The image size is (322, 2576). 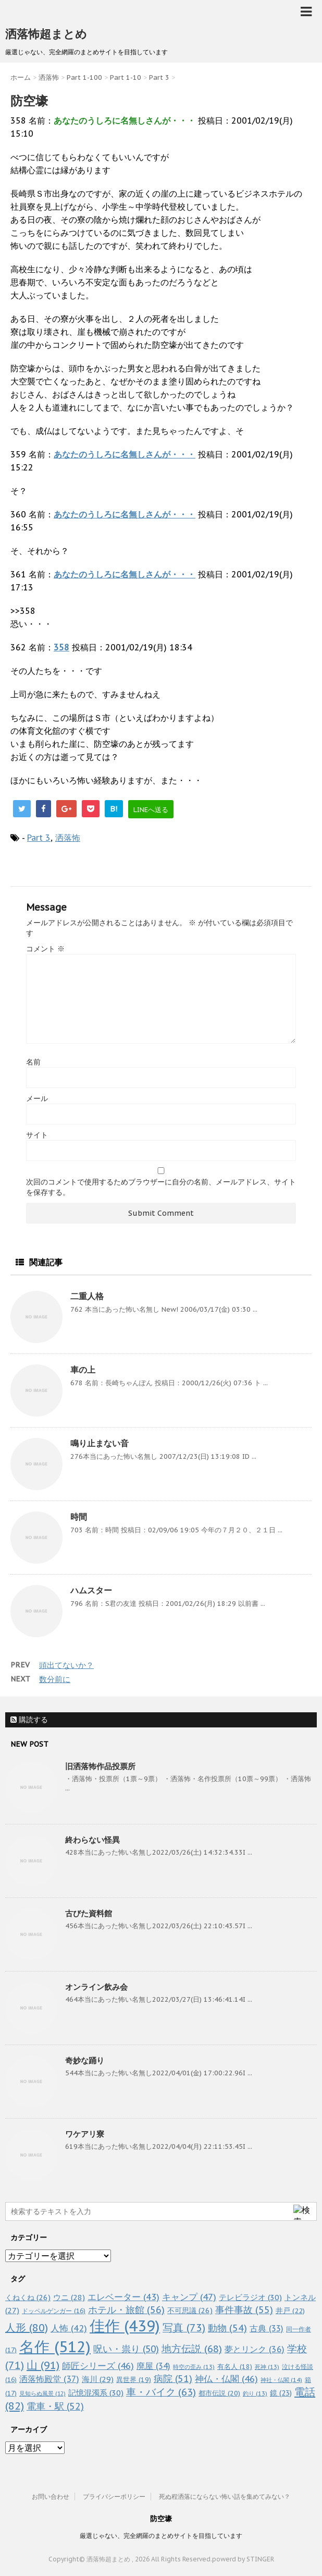 I want to click on ウニ [ウニ (28個の項目)], so click(x=69, y=2297).